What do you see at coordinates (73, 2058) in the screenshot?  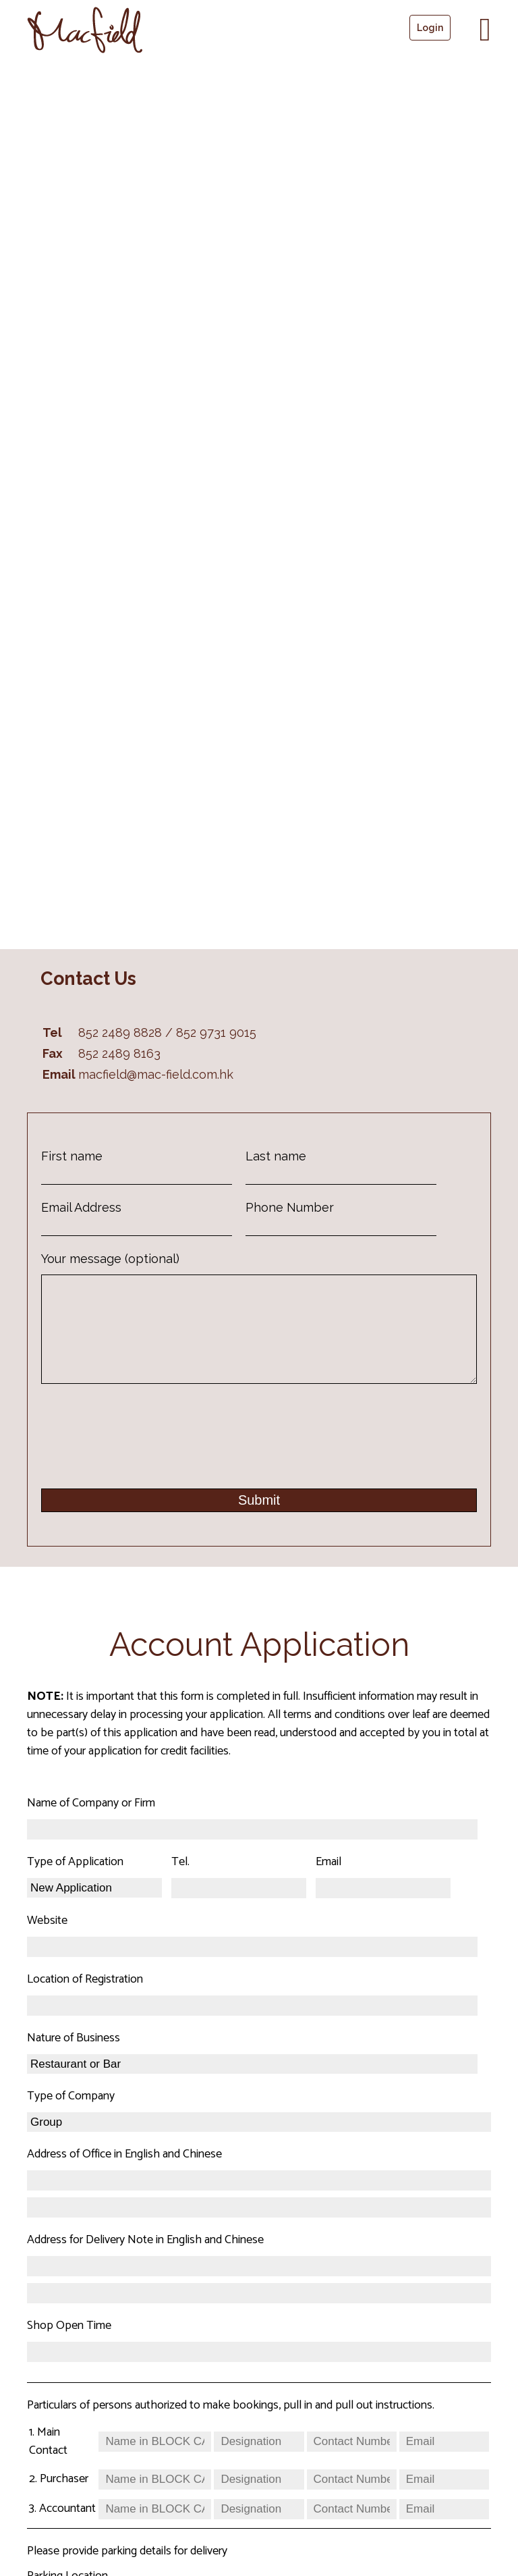 I see `Nature of Business` at bounding box center [73, 2058].